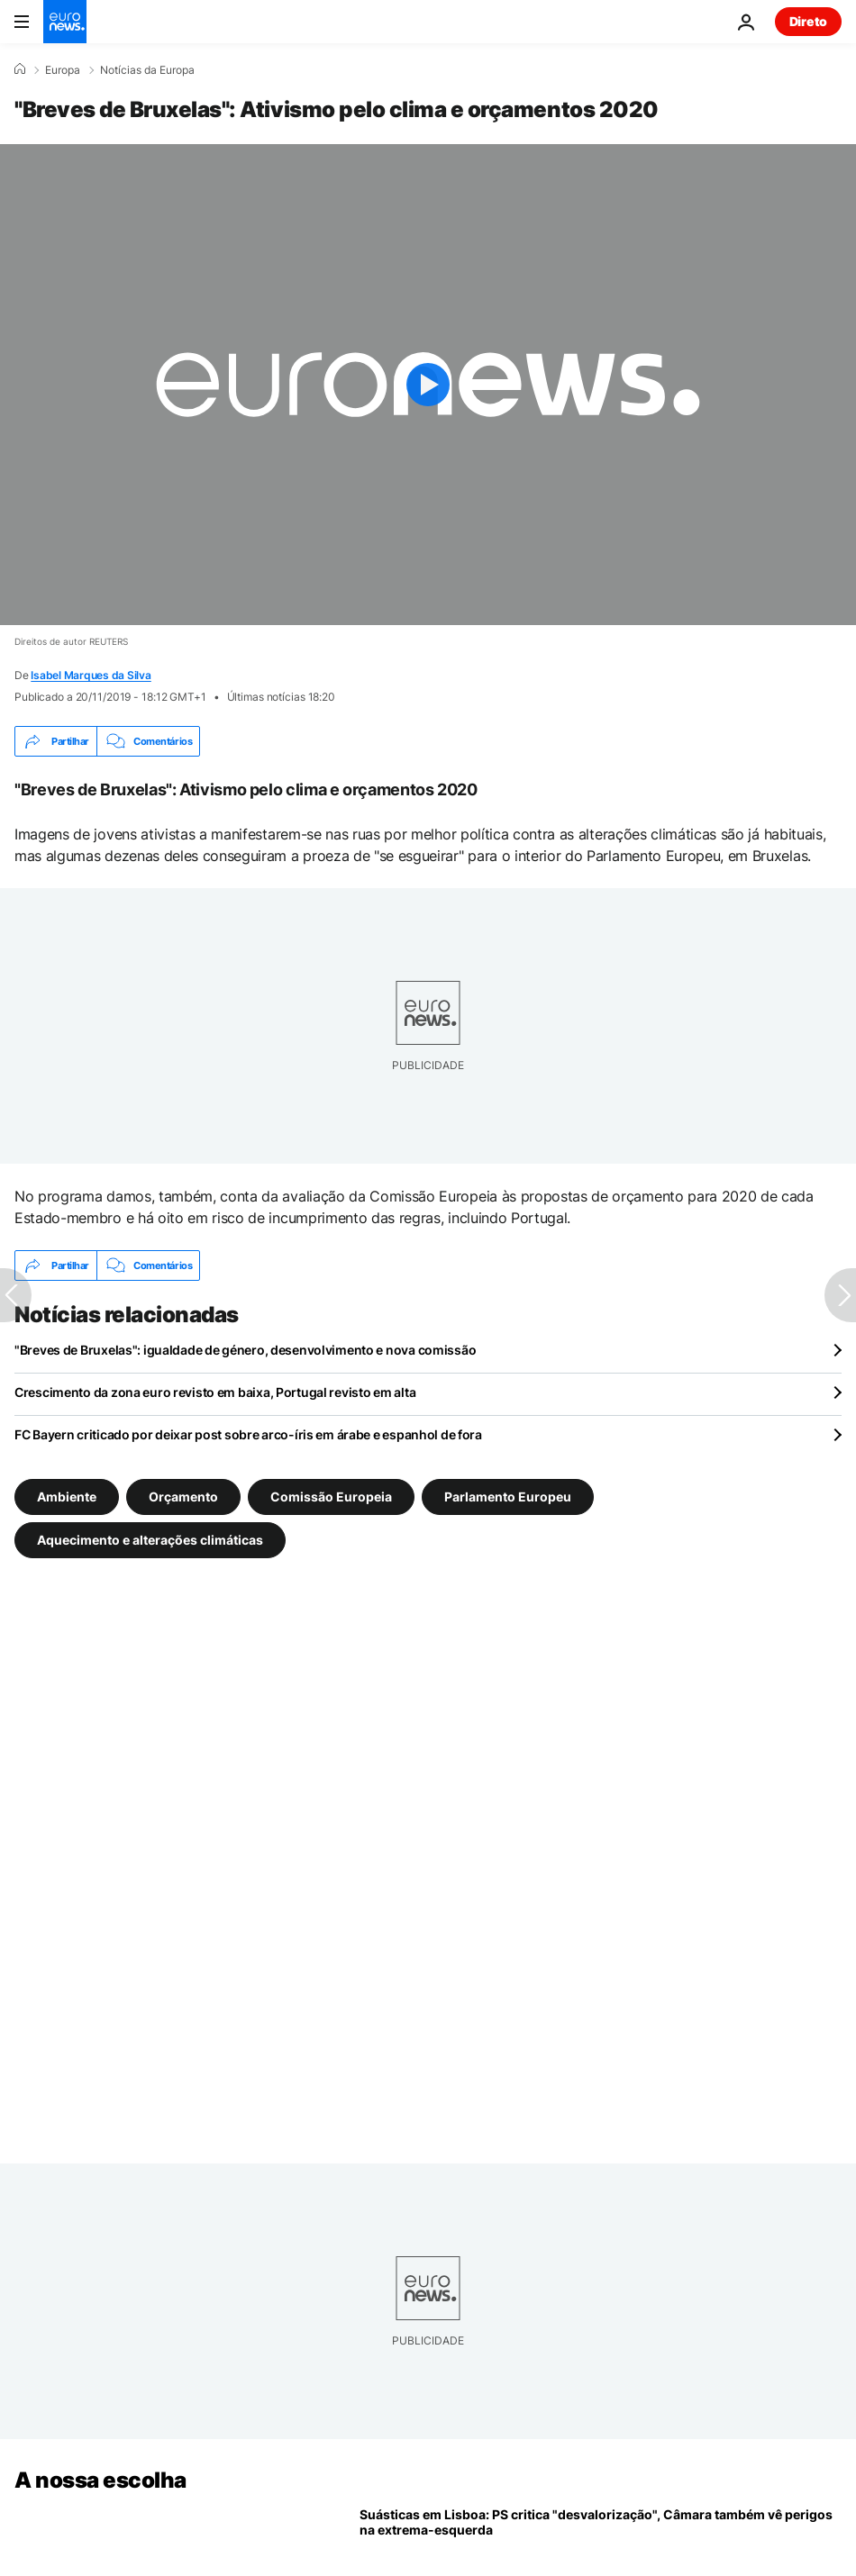  I want to click on Orçamento [Veja mais artigos da tag Orçamento], so click(183, 1496).